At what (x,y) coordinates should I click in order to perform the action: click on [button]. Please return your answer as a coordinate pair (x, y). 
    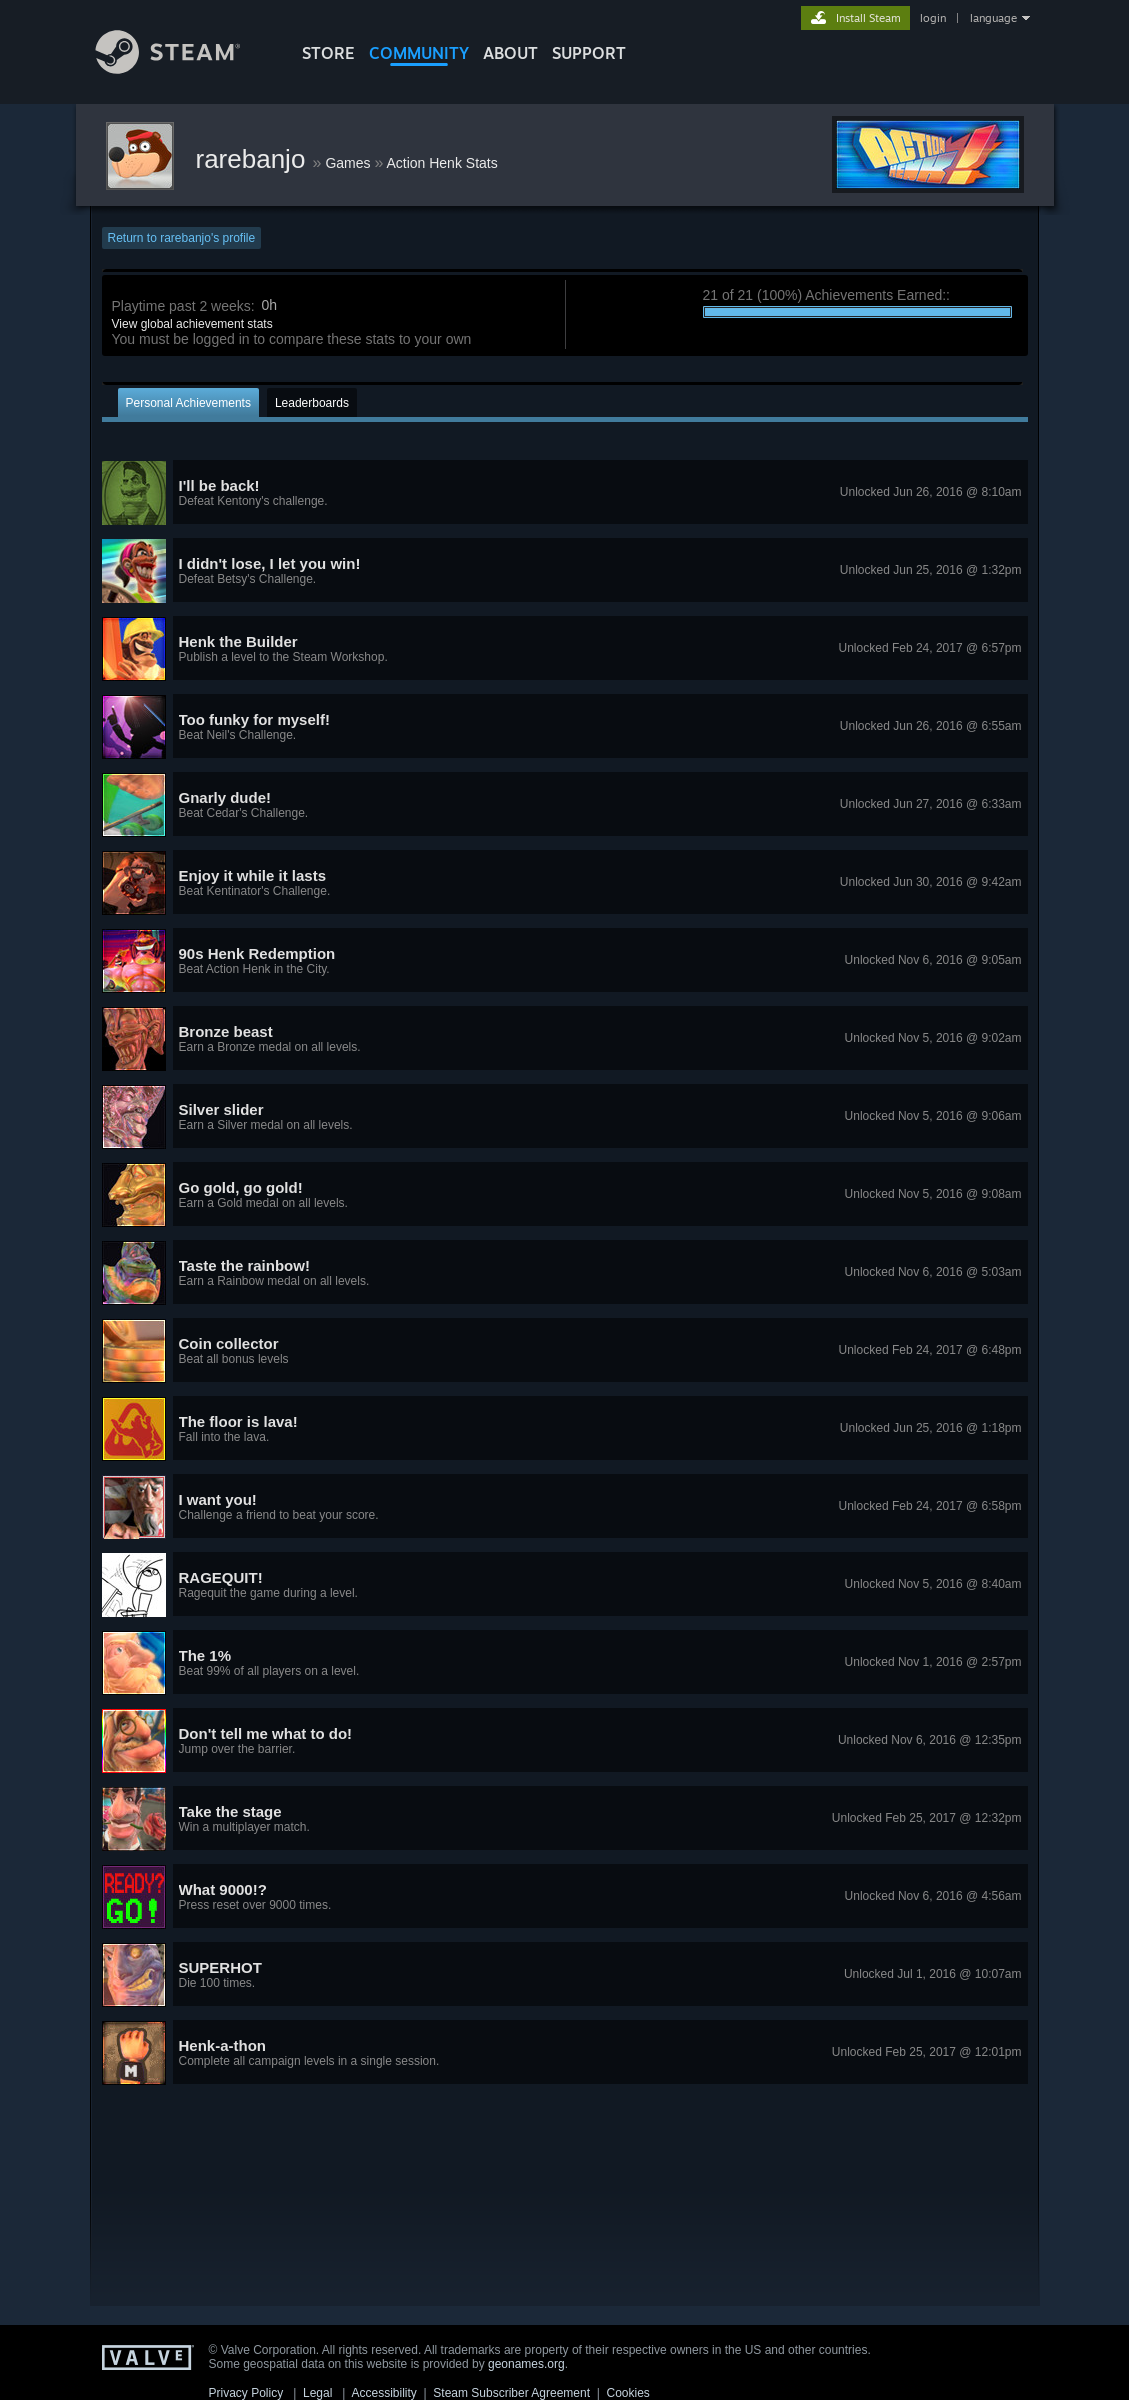
    Looking at the image, I should click on (565, 493).